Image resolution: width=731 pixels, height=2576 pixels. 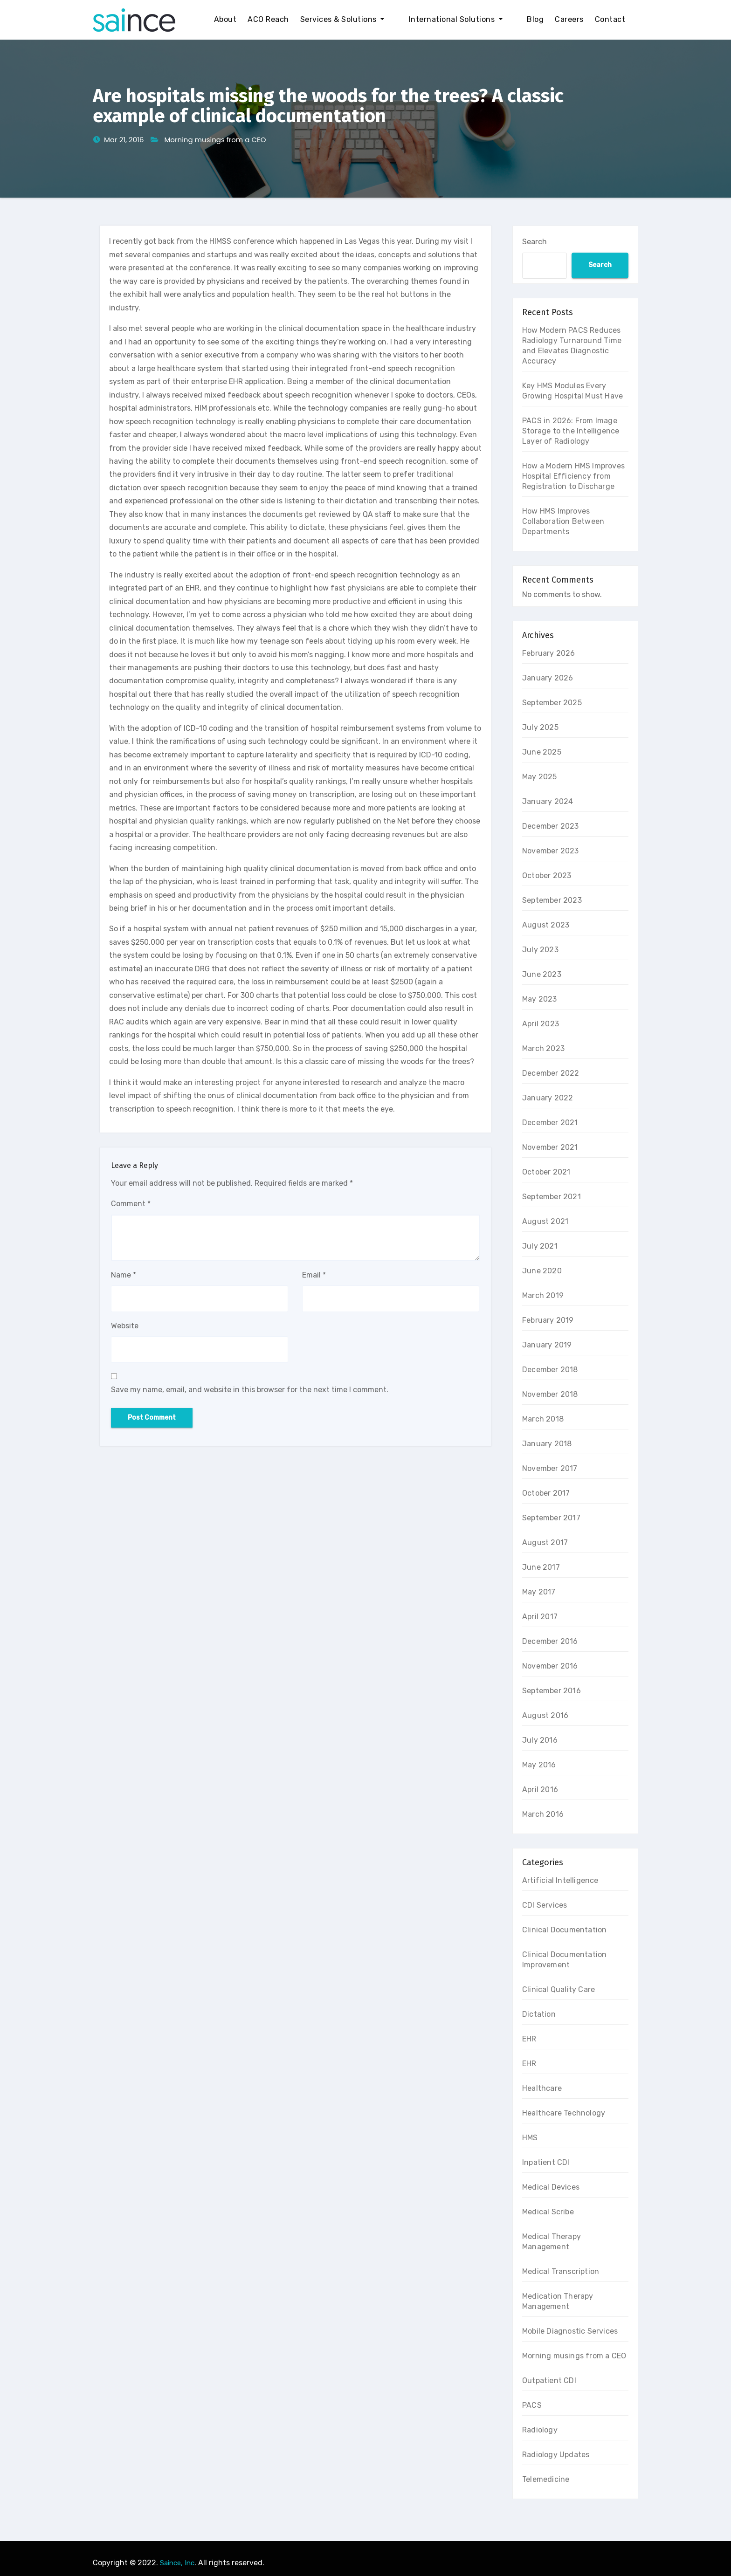 I want to click on Website, so click(x=124, y=1325).